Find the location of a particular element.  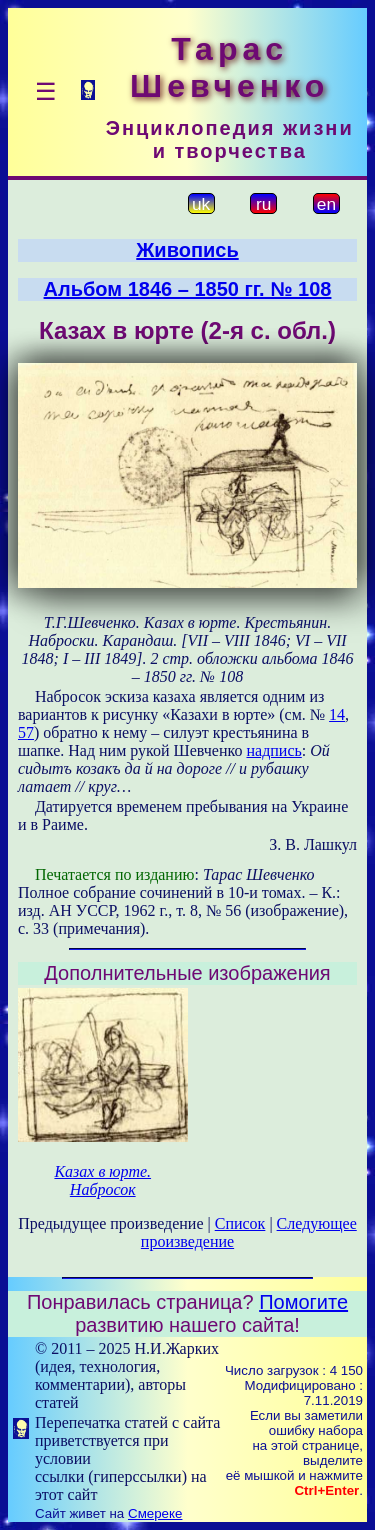

Казах в юрте. Набросок is located at coordinates (102, 1180).